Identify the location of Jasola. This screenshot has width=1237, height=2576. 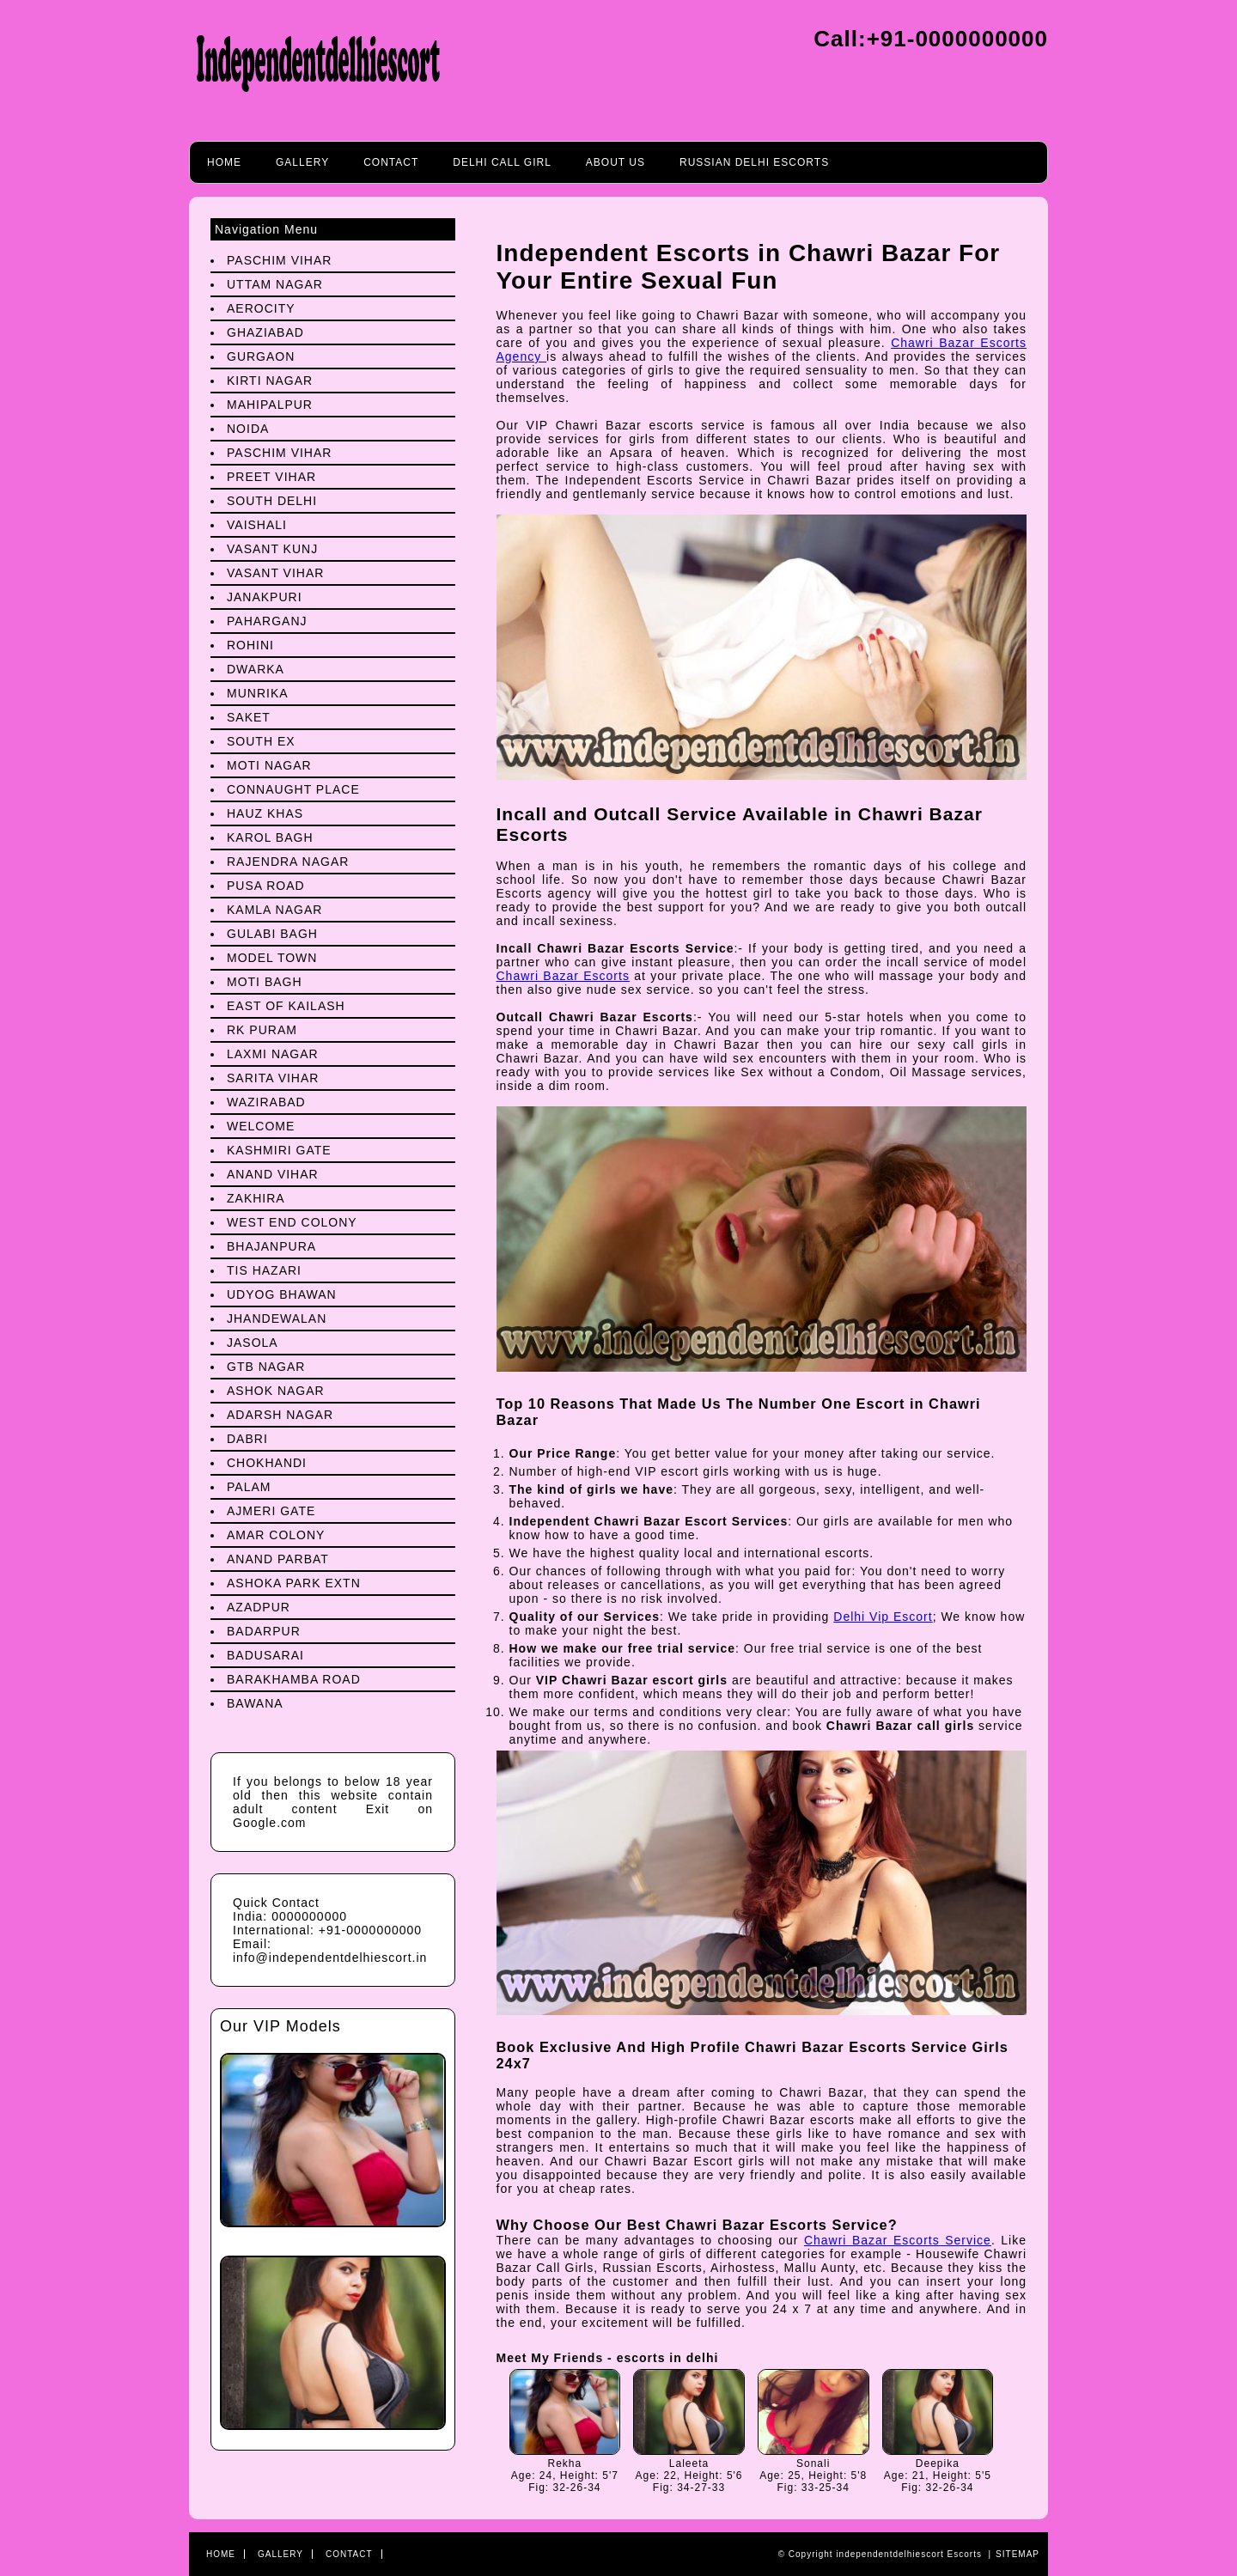
(252, 1342).